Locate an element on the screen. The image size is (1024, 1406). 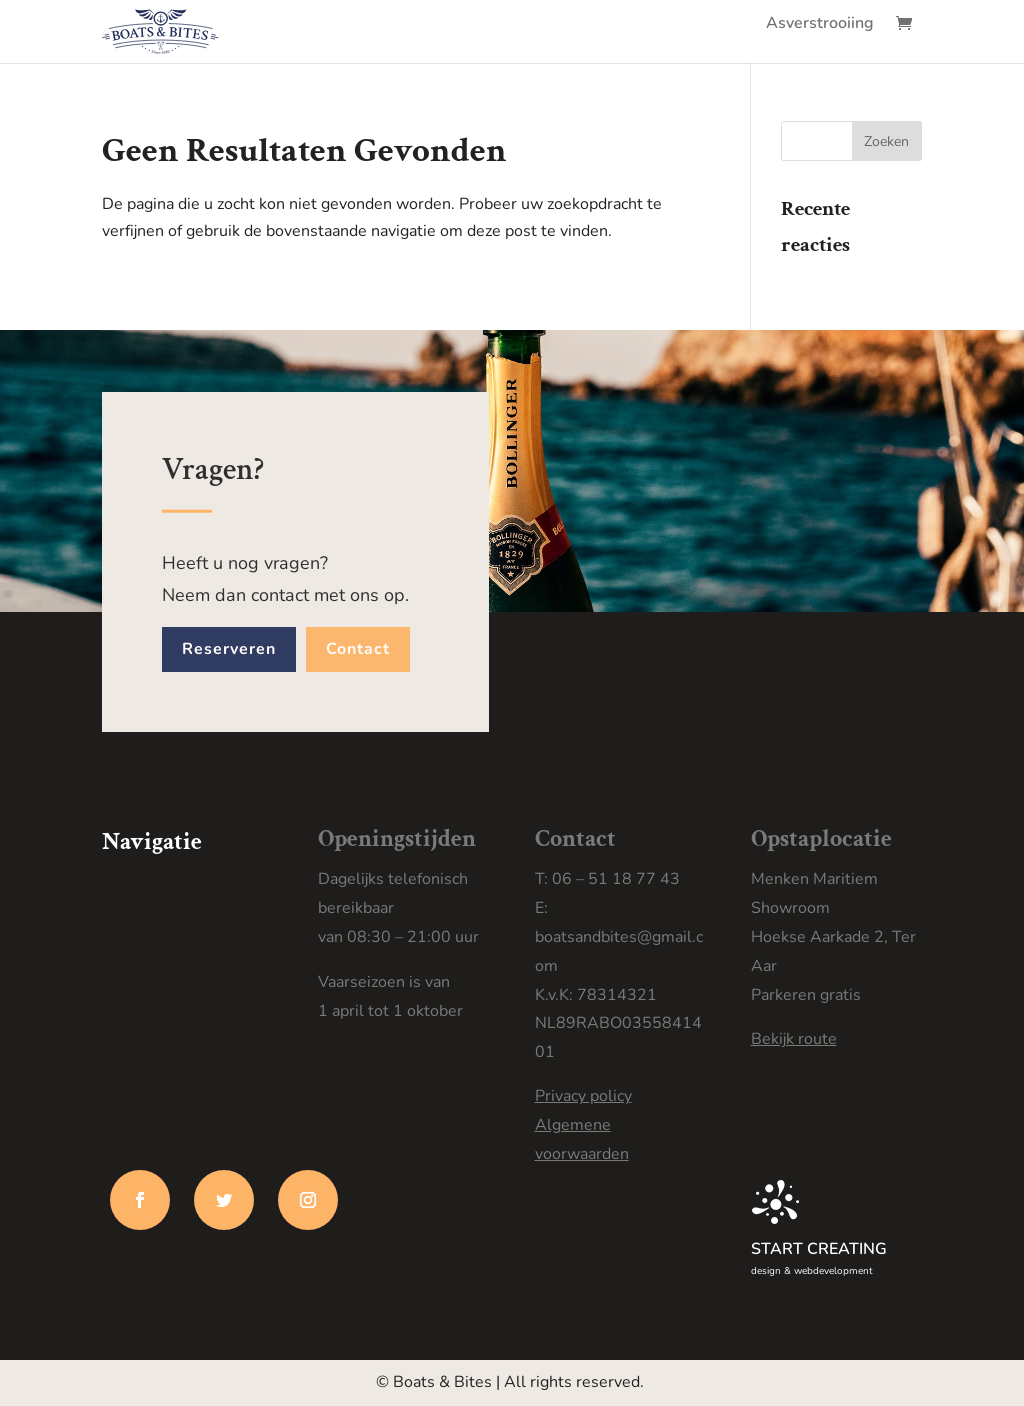
Privacy policy is located at coordinates (583, 1096).